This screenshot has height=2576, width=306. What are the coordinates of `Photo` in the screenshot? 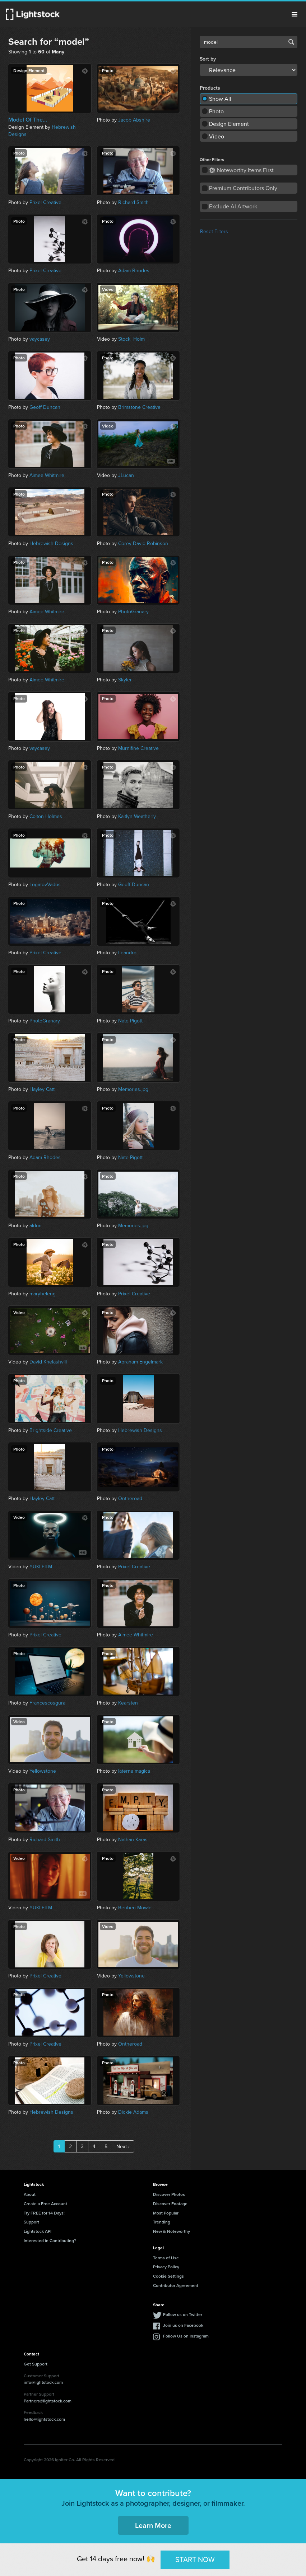 It's located at (216, 111).